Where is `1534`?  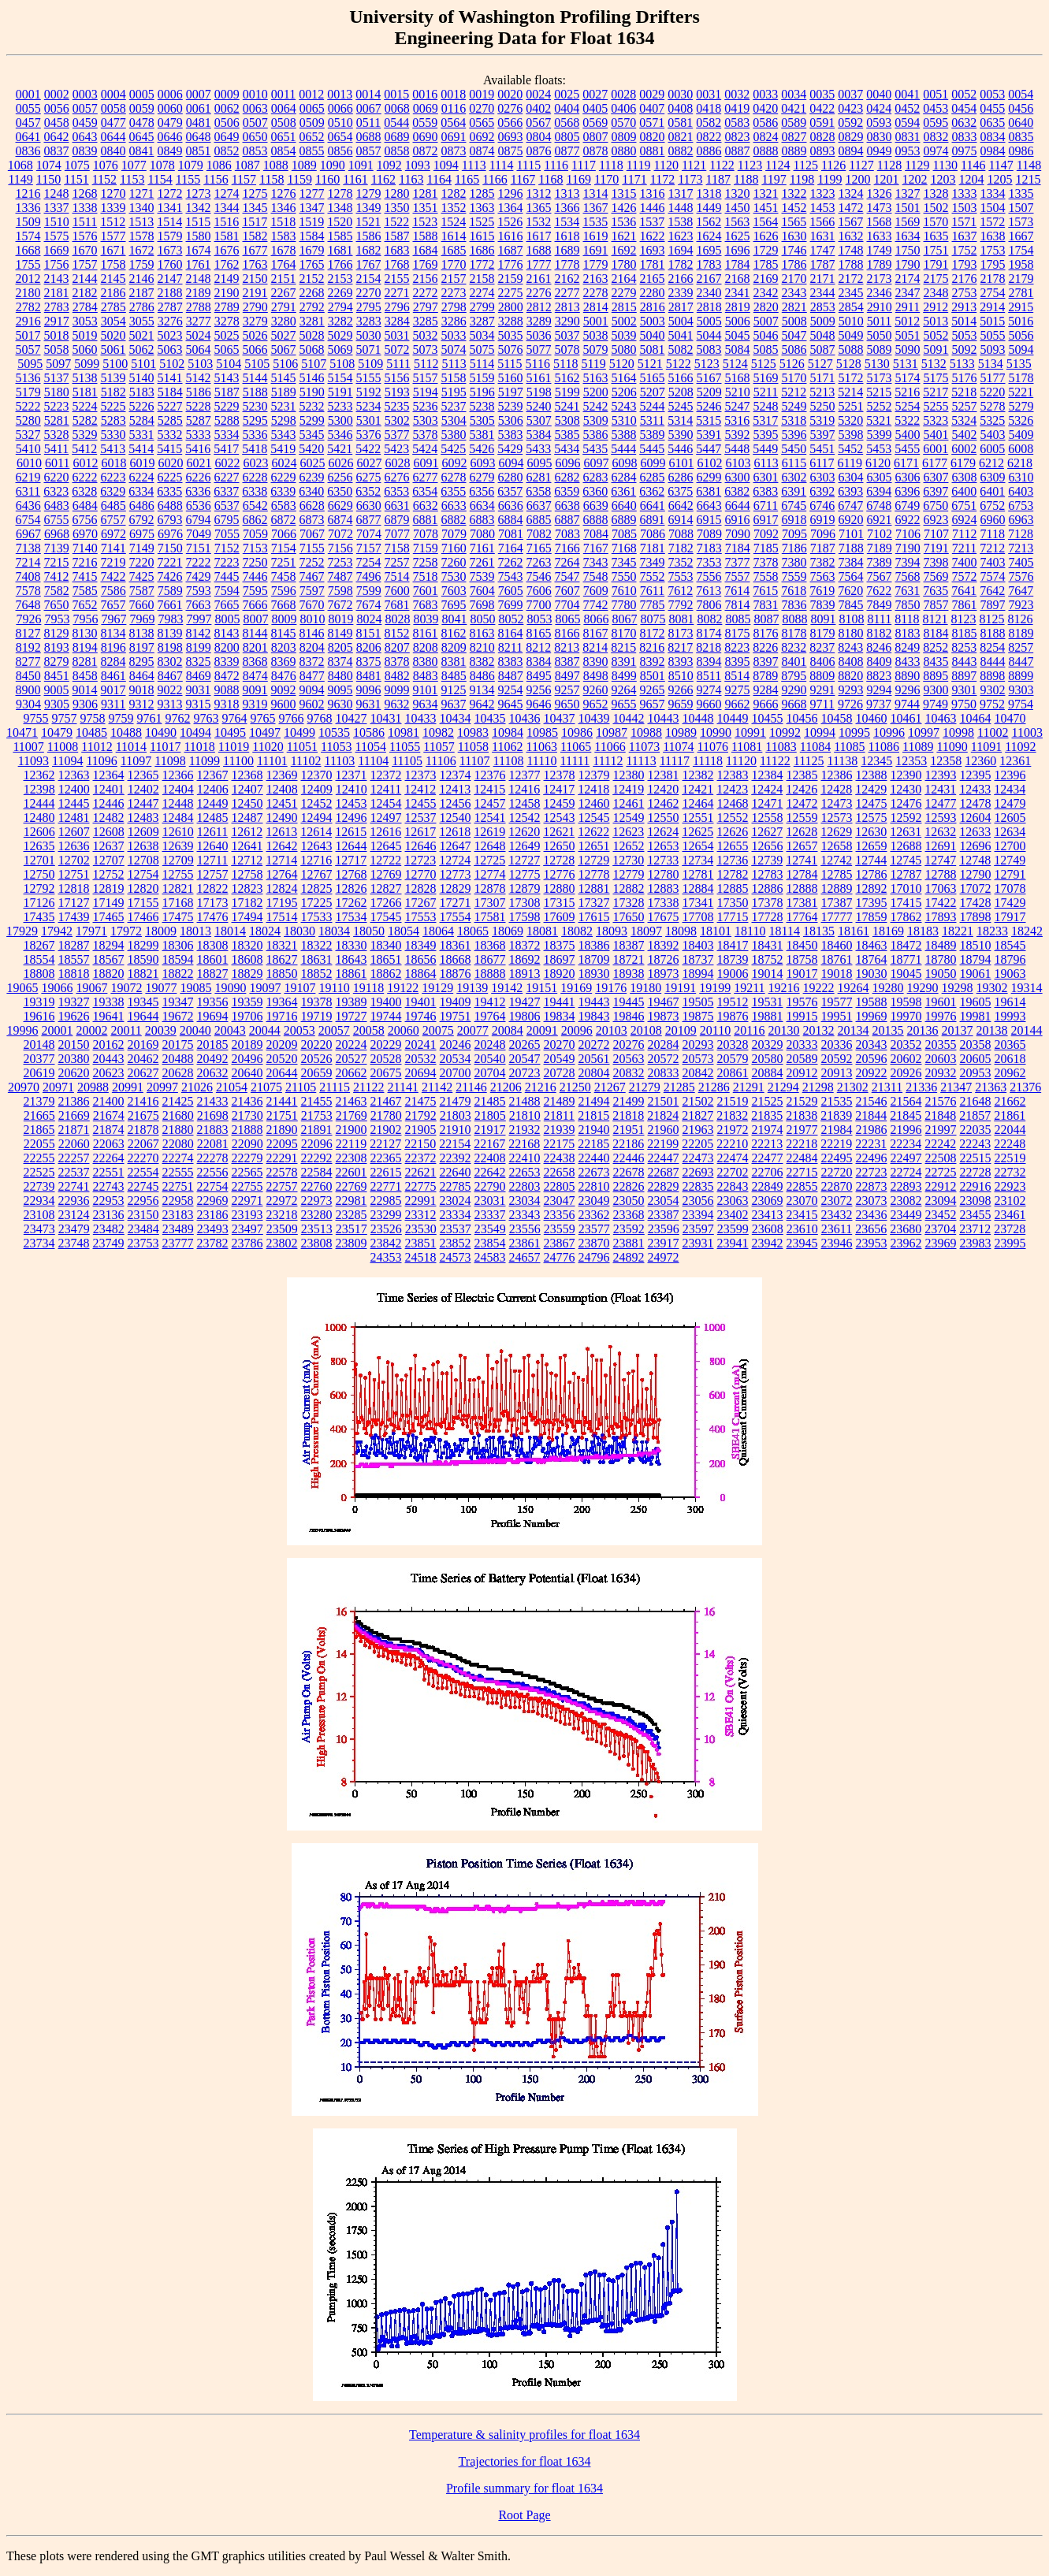 1534 is located at coordinates (566, 222).